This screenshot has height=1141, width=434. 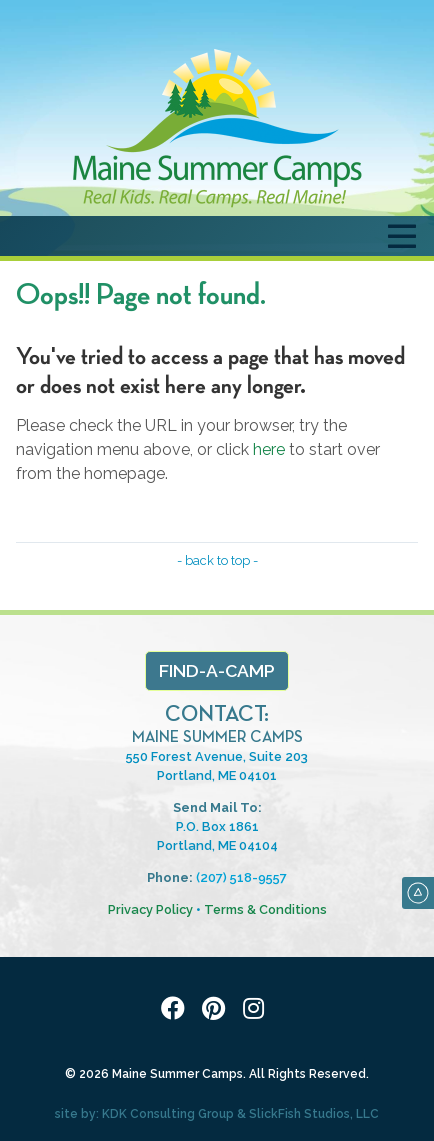 What do you see at coordinates (265, 909) in the screenshot?
I see `Terms & Conditions` at bounding box center [265, 909].